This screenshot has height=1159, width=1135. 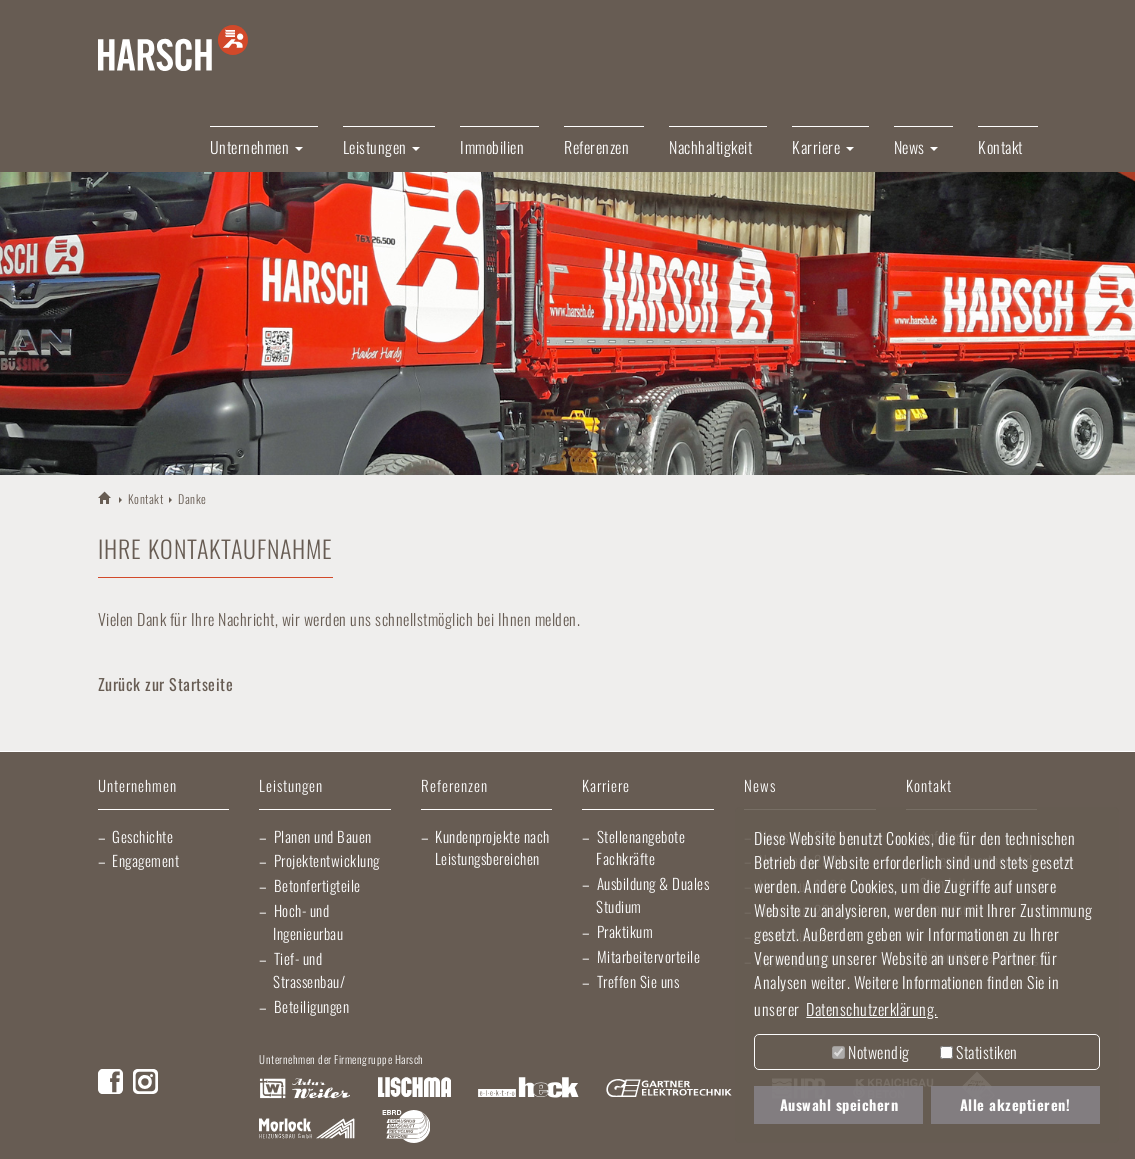 I want to click on News [button], so click(x=916, y=147).